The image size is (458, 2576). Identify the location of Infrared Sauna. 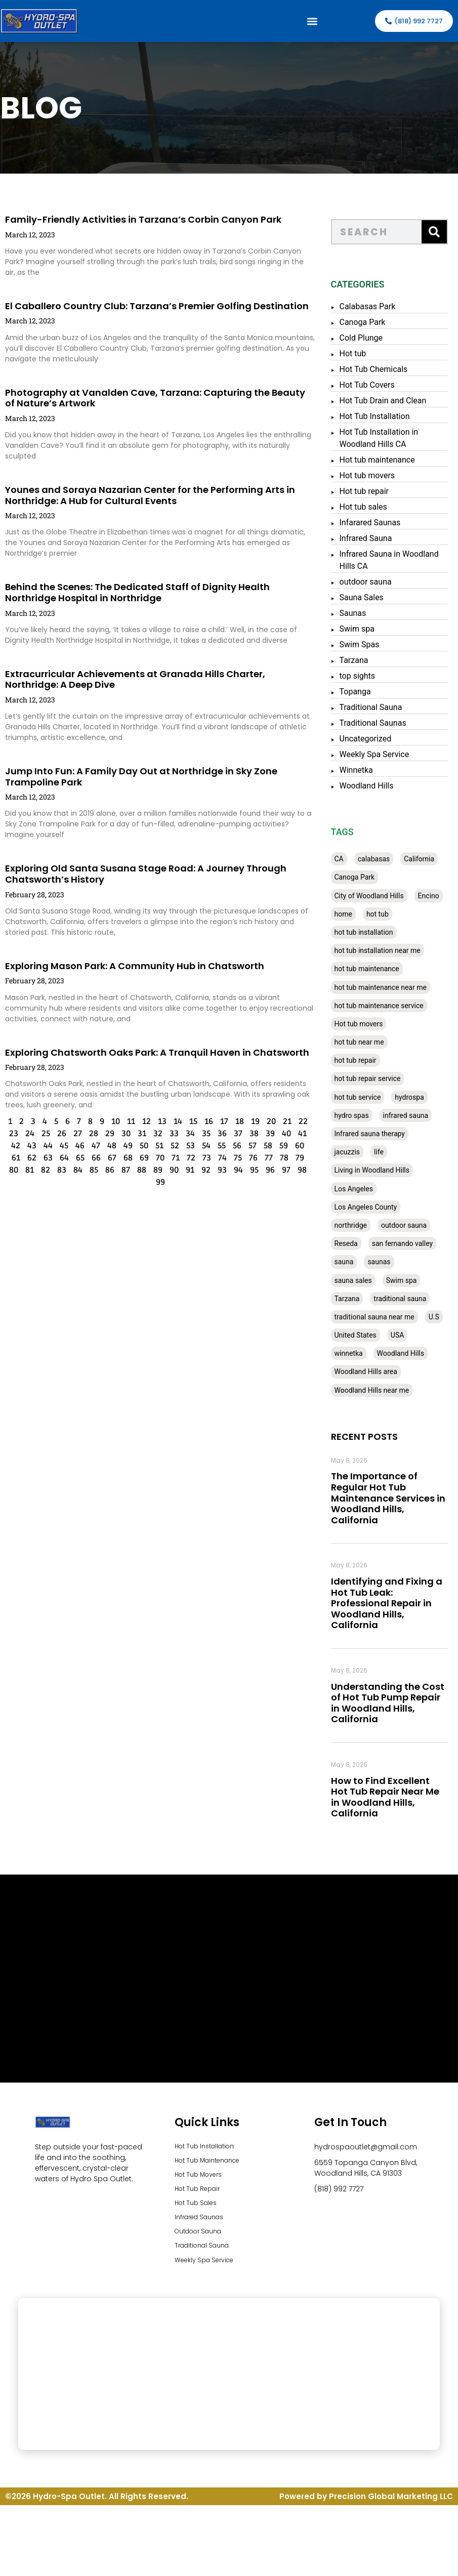
(374, 538).